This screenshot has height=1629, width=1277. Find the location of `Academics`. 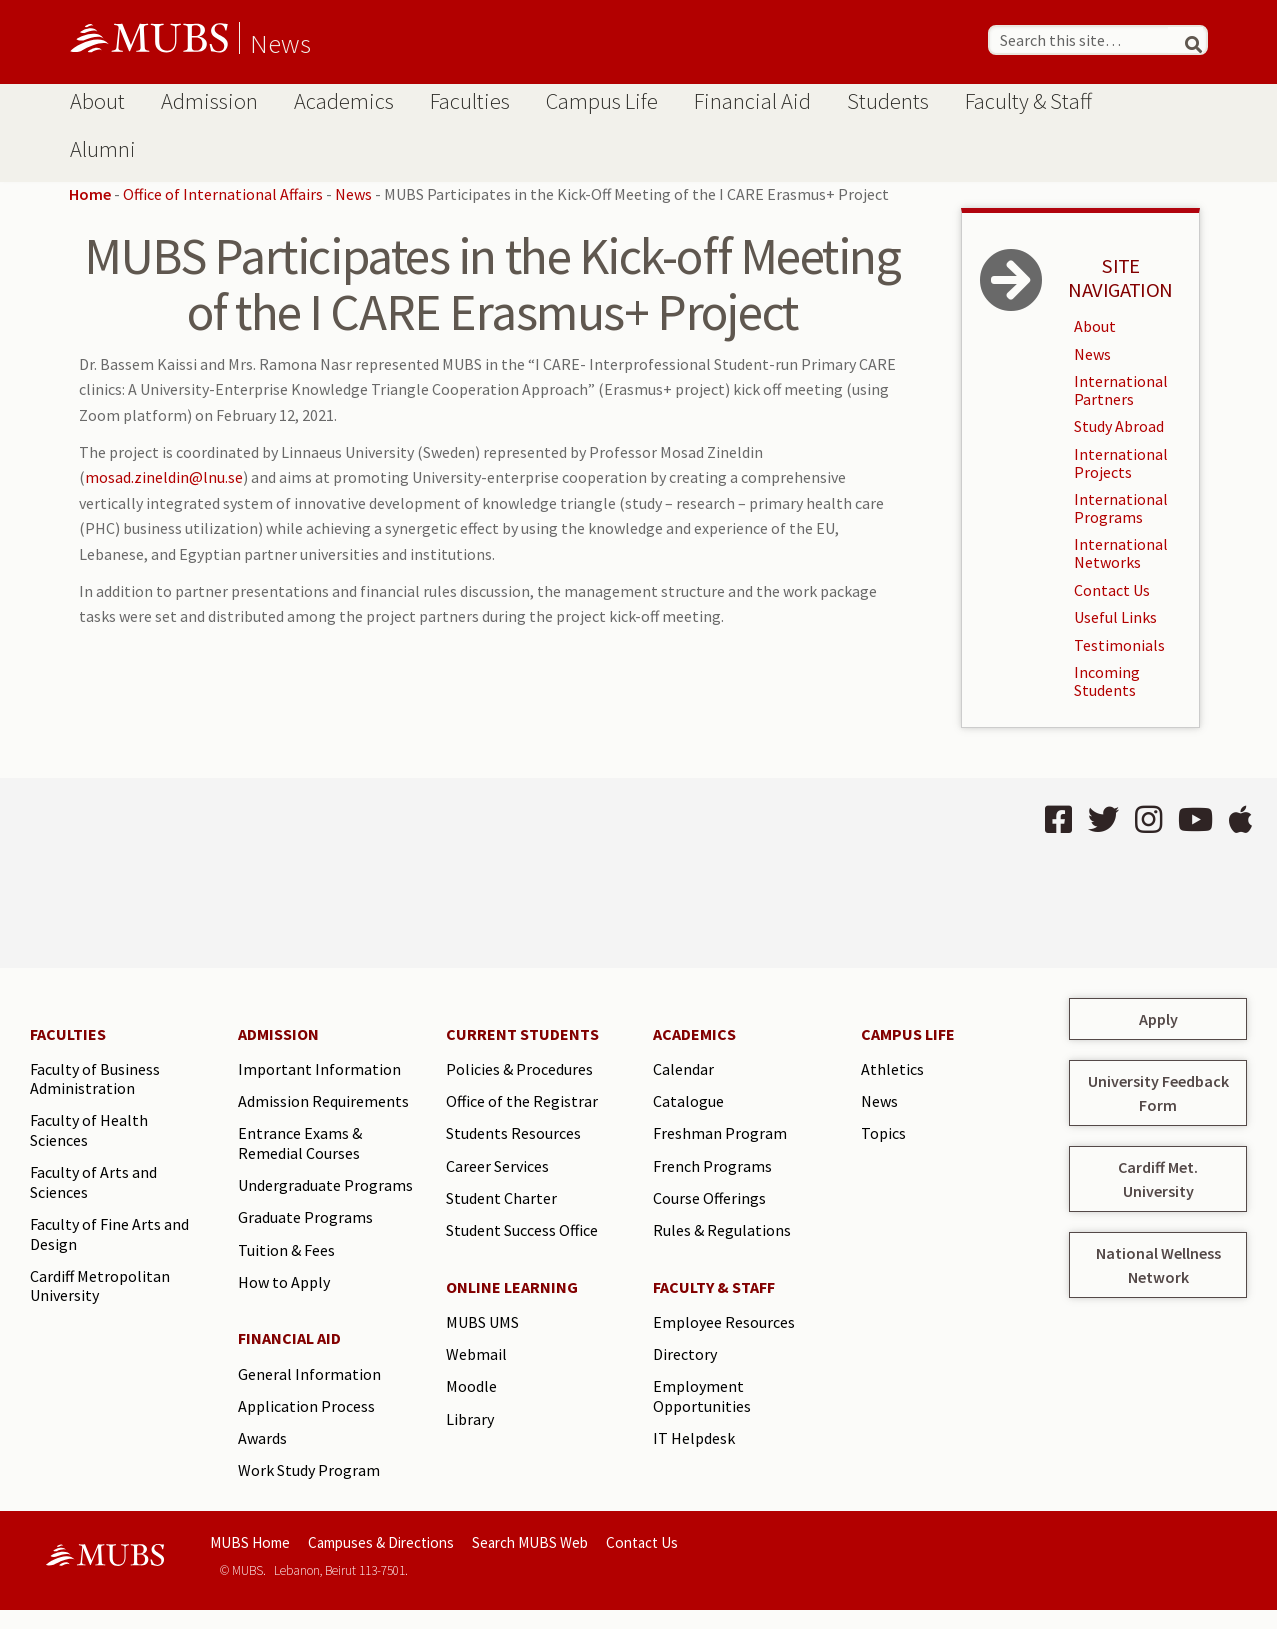

Academics is located at coordinates (344, 101).